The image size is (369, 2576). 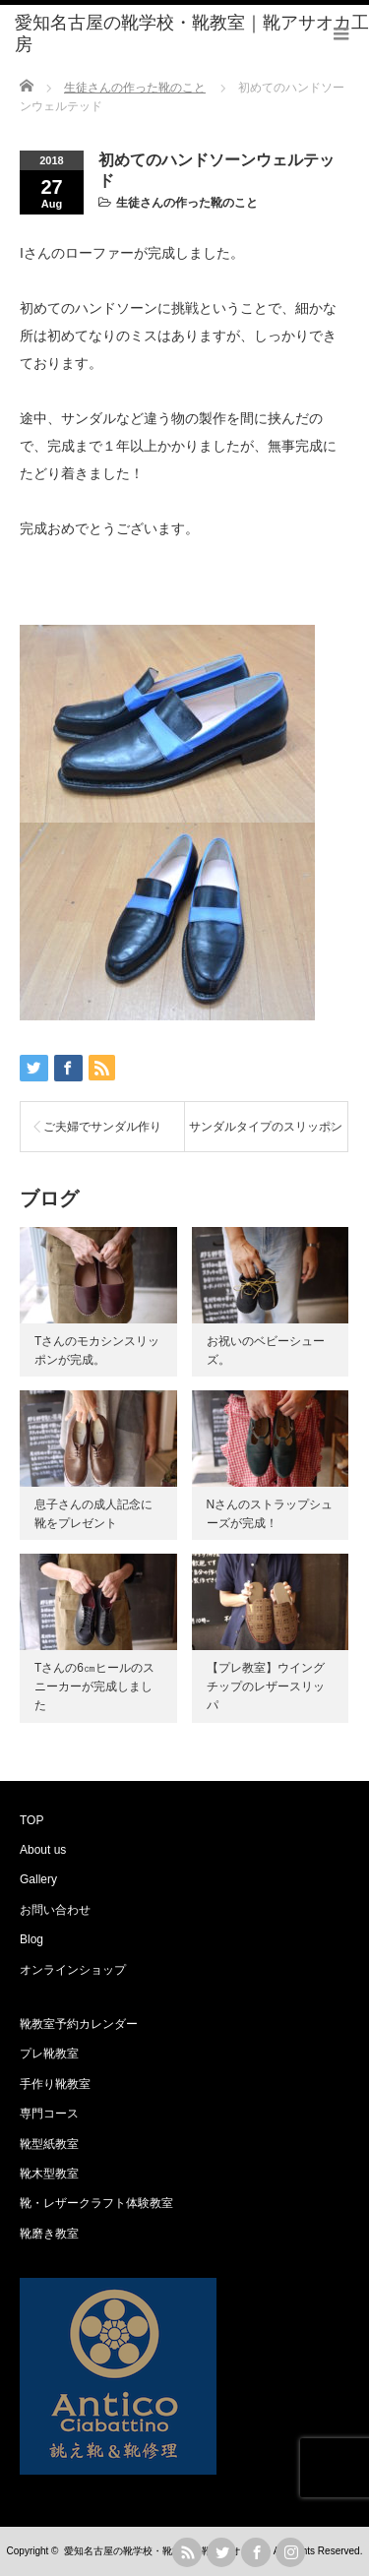 I want to click on 愛知名古屋の靴学校・靴教室｜靴アサオカ工房, so click(x=167, y=2550).